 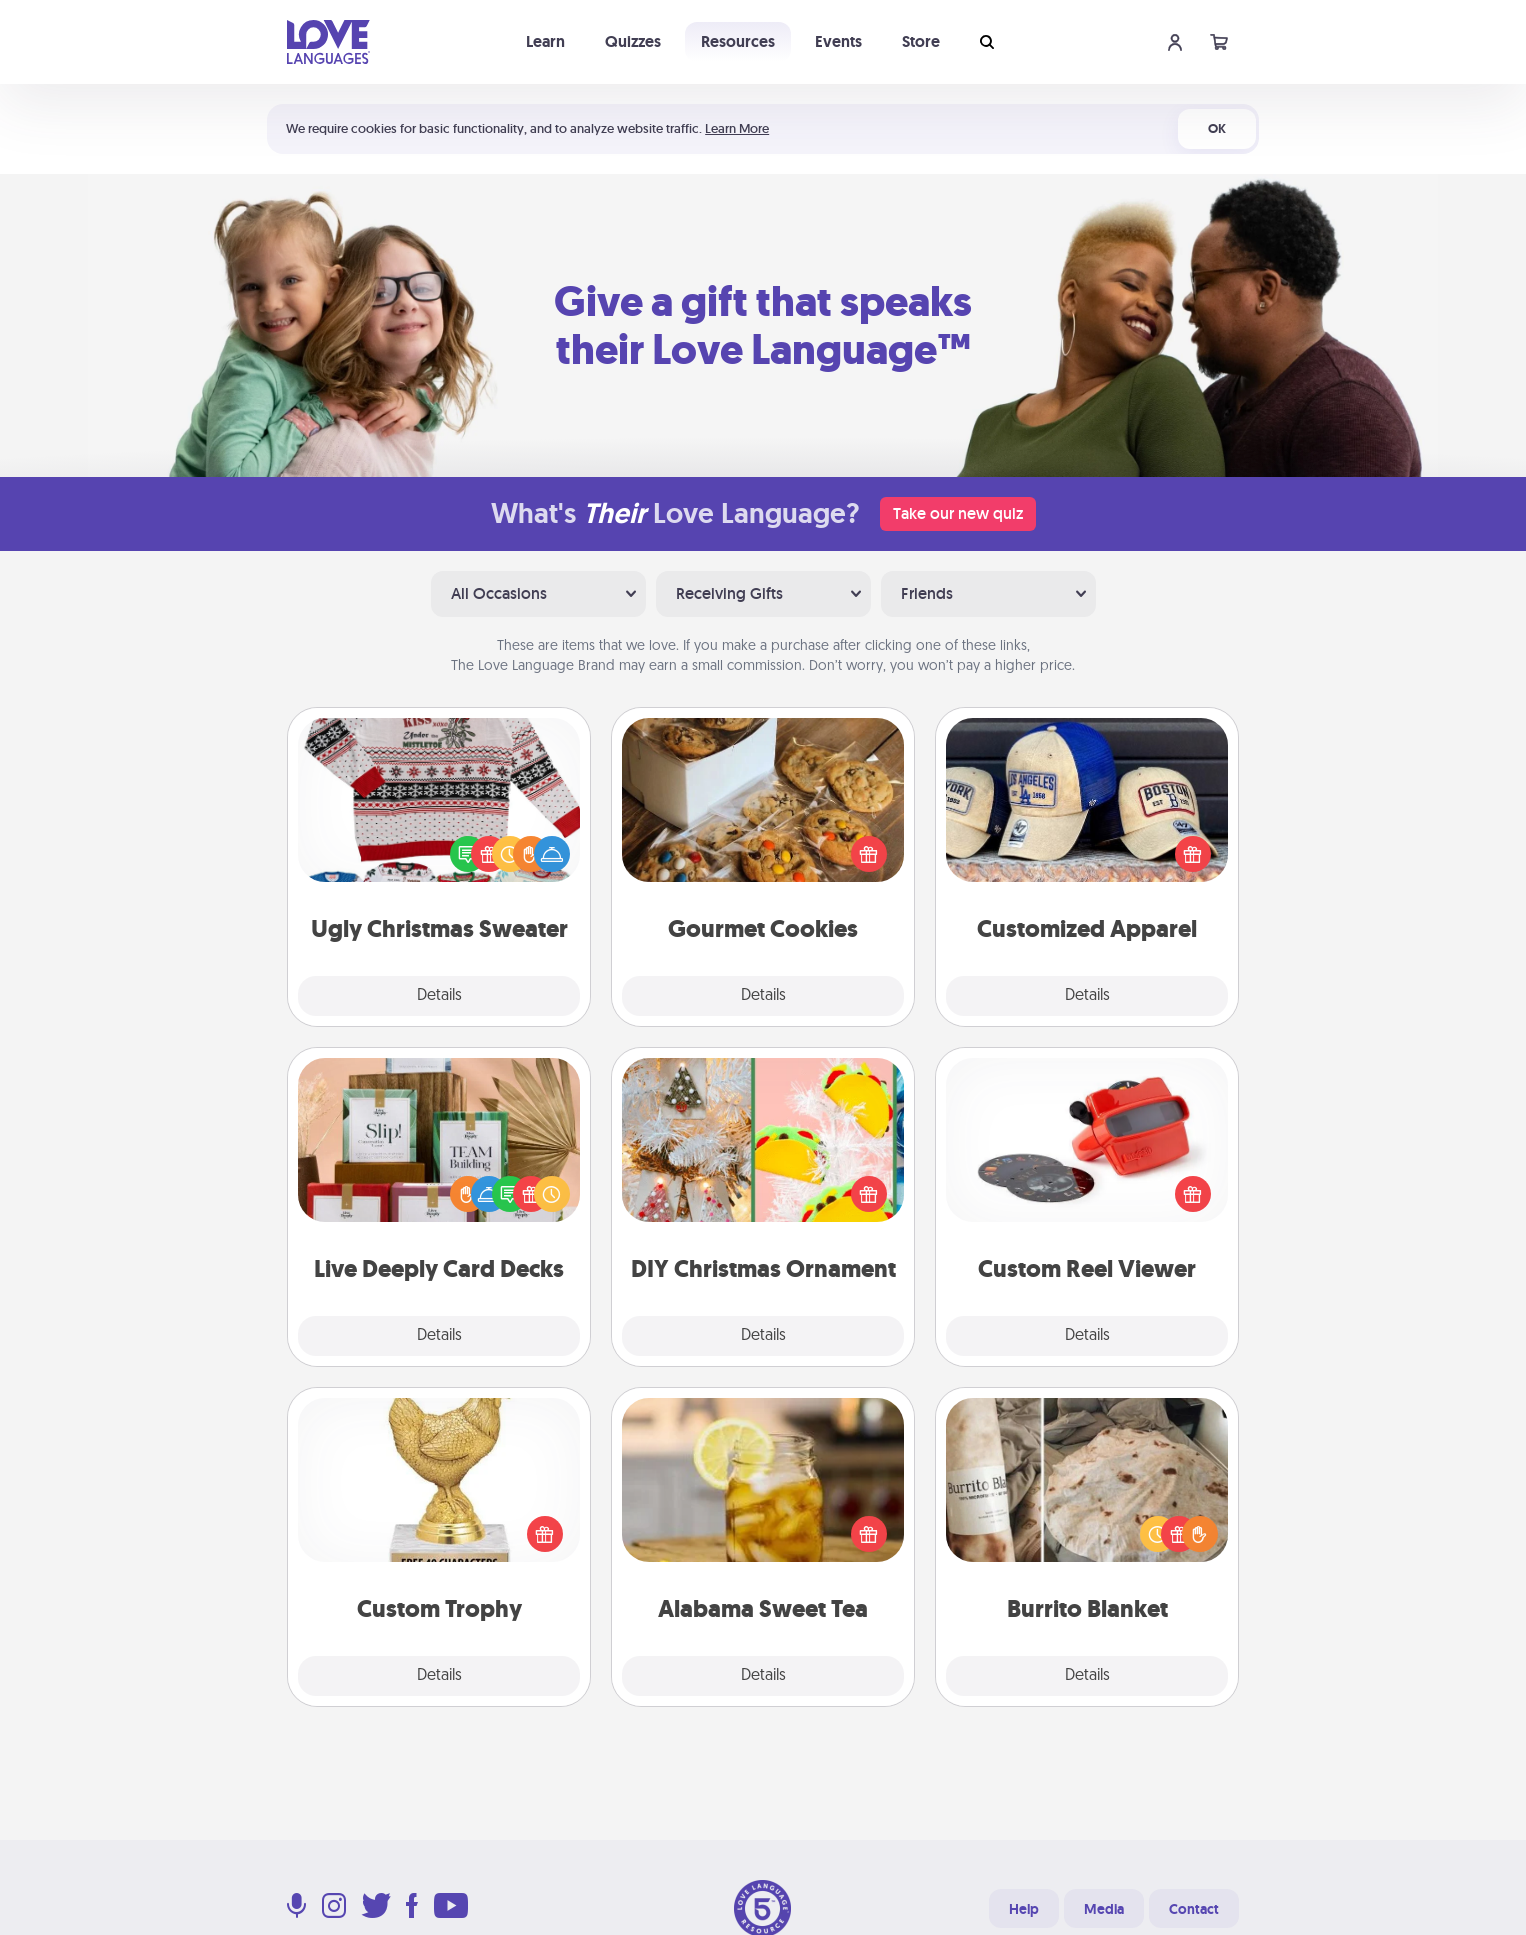 What do you see at coordinates (633, 41) in the screenshot?
I see `Quizzes` at bounding box center [633, 41].